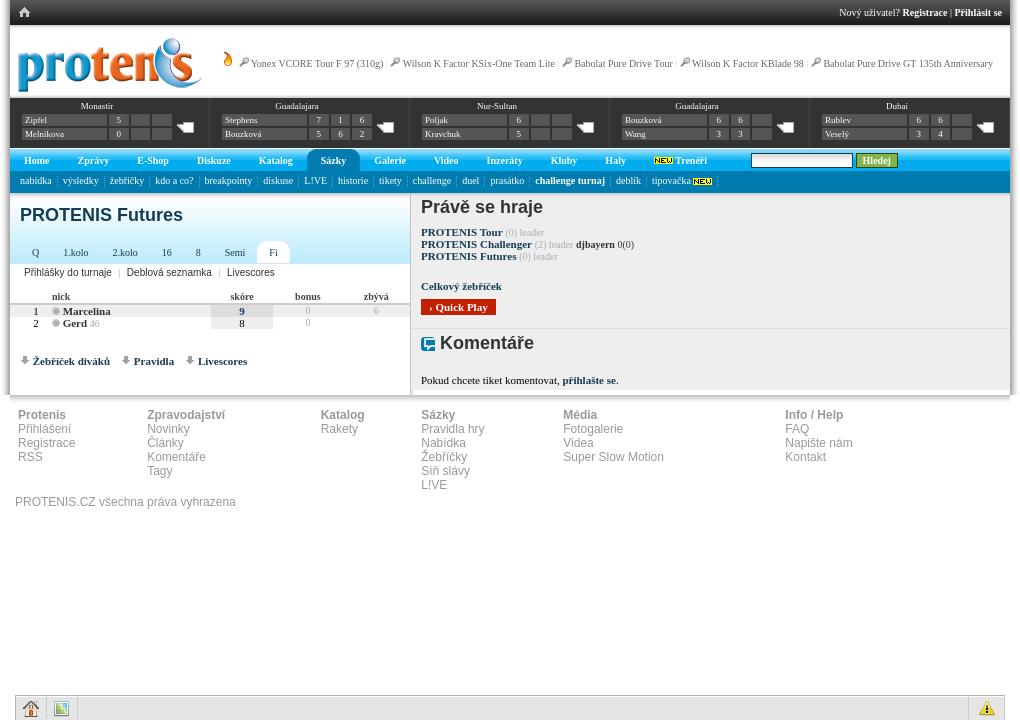 Image resolution: width=1020 pixels, height=720 pixels. Describe the element at coordinates (462, 232) in the screenshot. I see `PROTENIS Tour` at that location.